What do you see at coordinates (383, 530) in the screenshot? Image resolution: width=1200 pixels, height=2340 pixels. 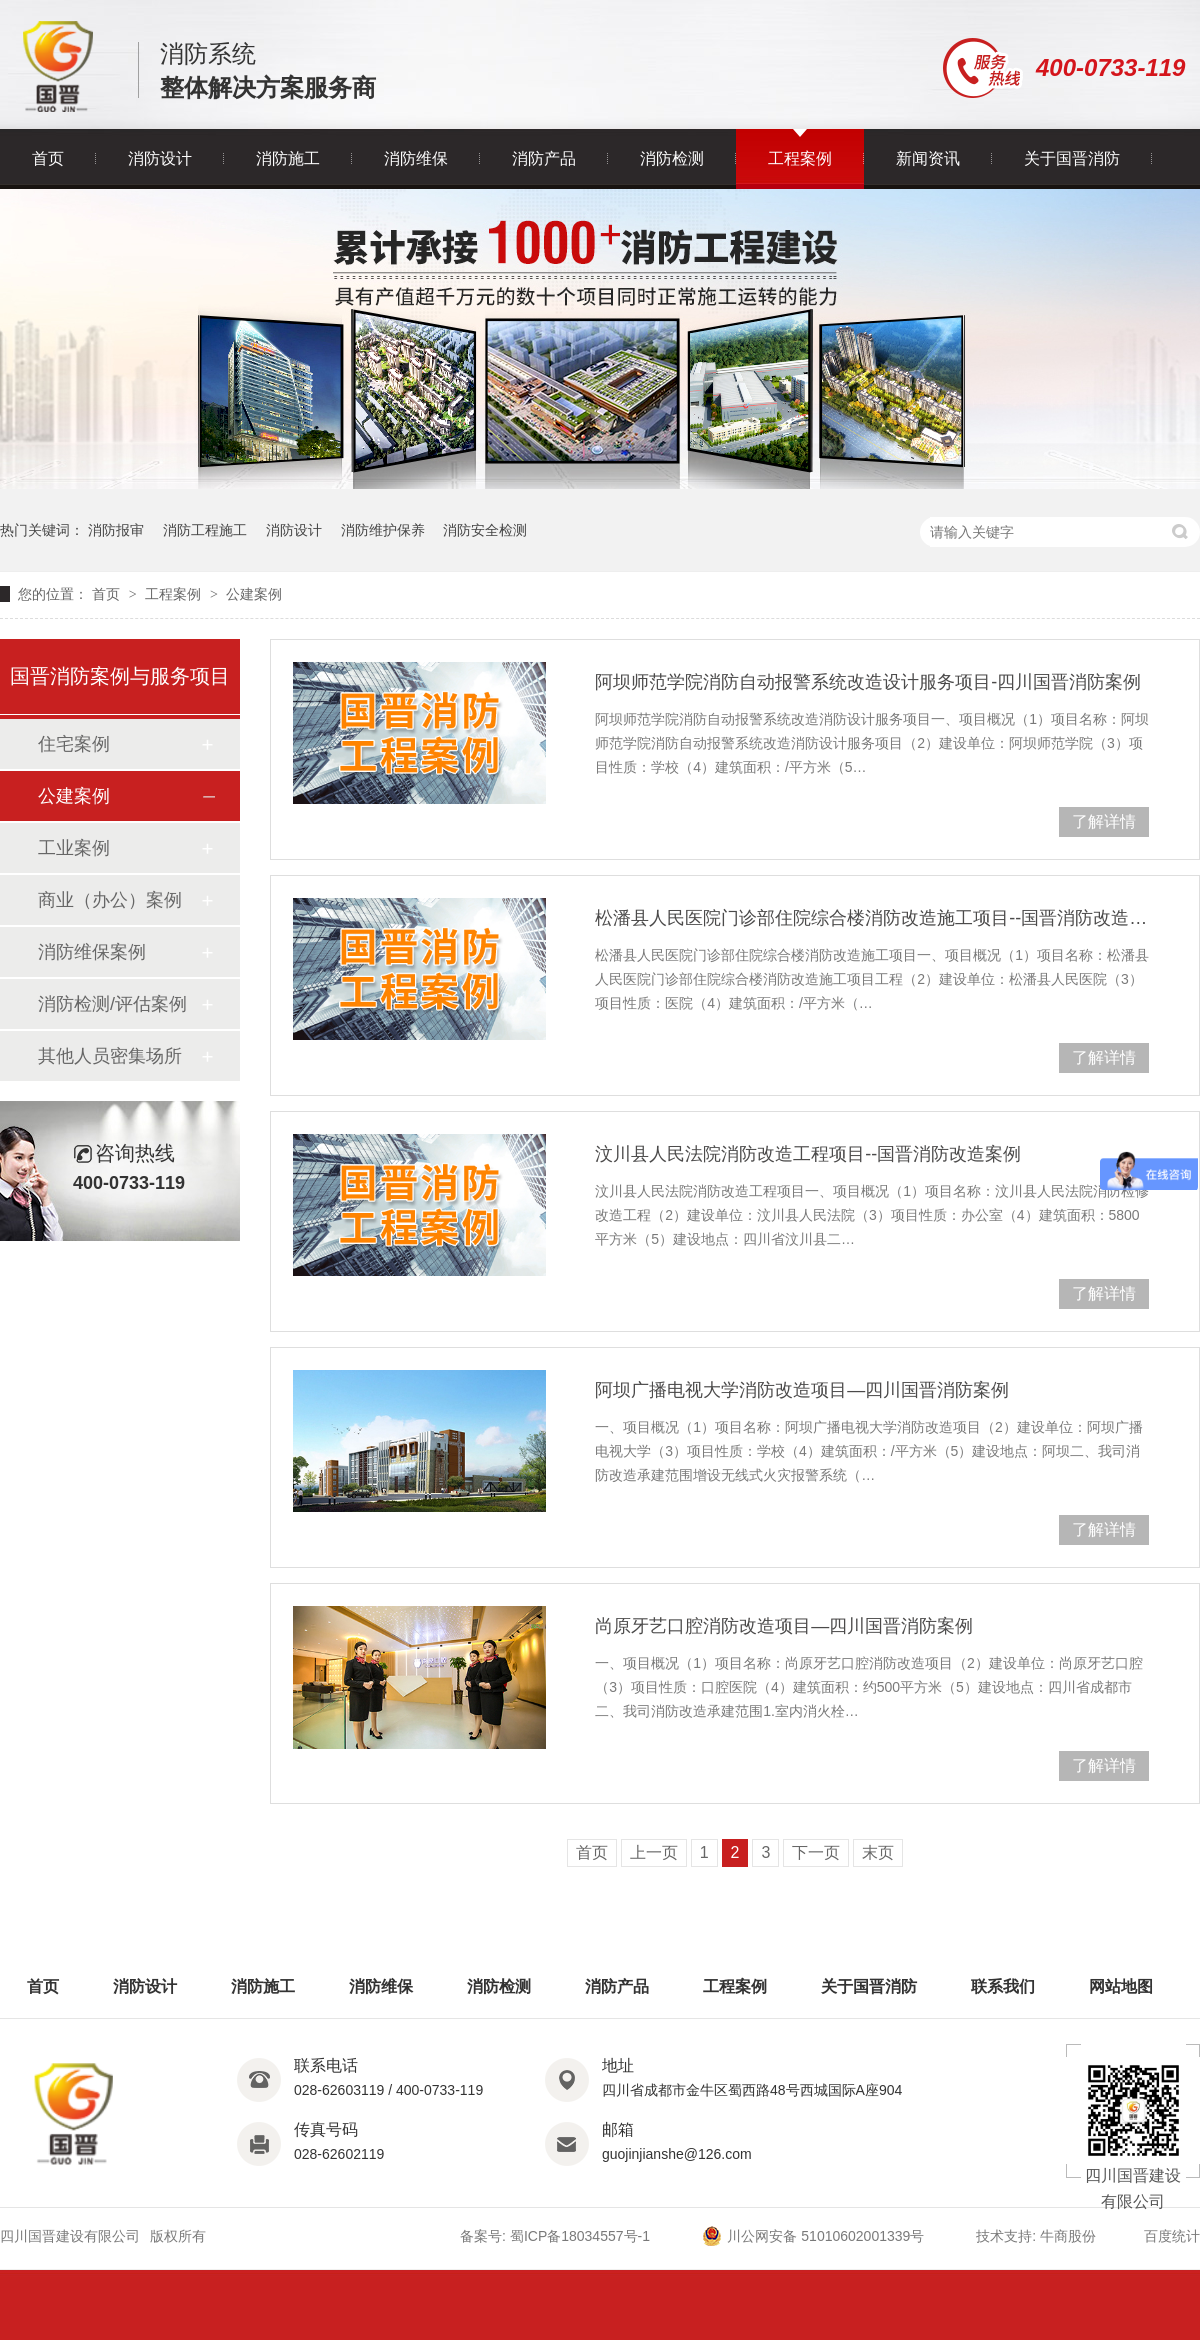 I see `消防维护保养` at bounding box center [383, 530].